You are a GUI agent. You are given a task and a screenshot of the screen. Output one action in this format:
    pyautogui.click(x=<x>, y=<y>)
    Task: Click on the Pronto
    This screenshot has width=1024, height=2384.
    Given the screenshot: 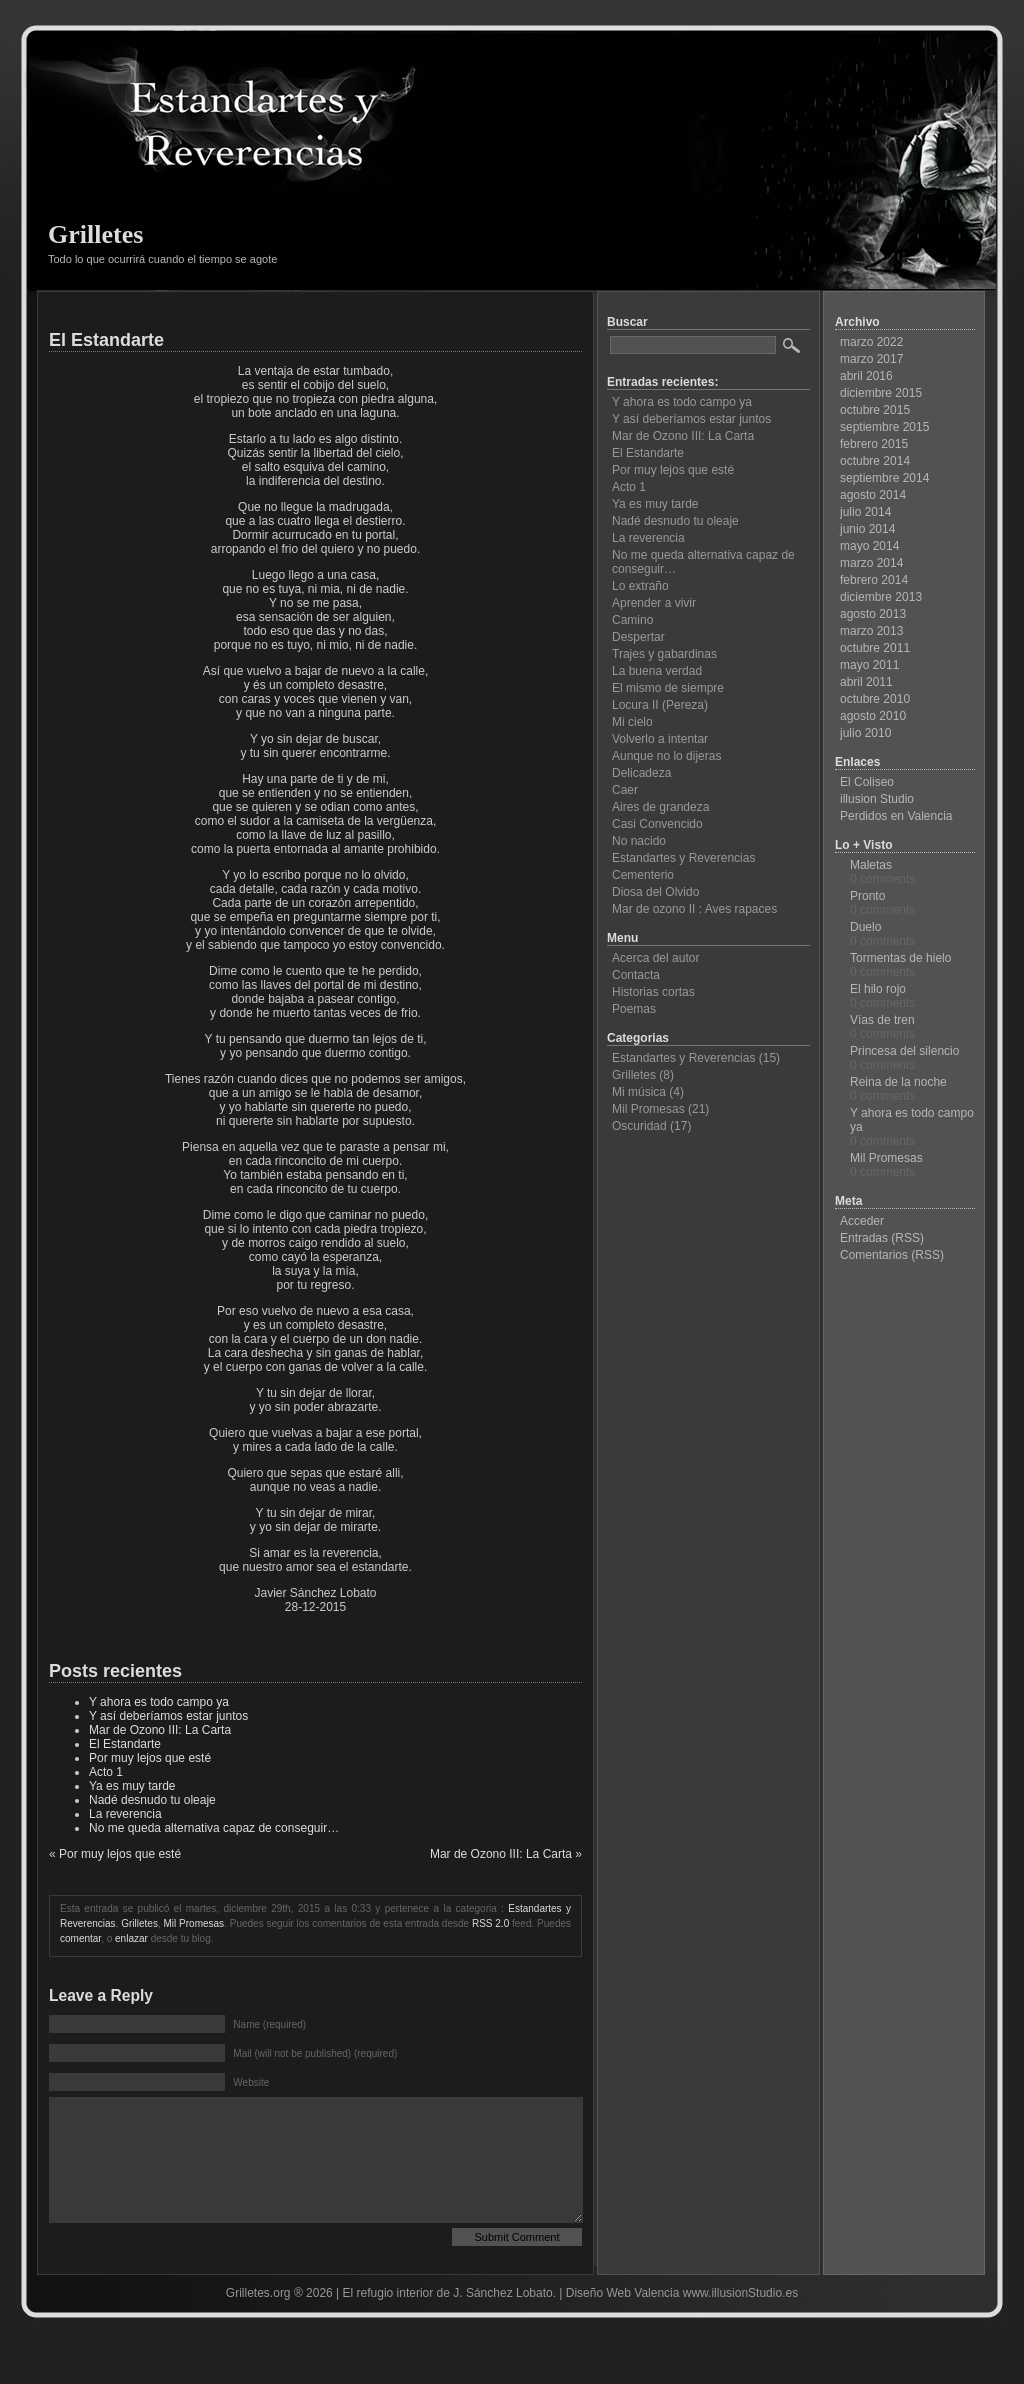 What is the action you would take?
    pyautogui.click(x=867, y=896)
    